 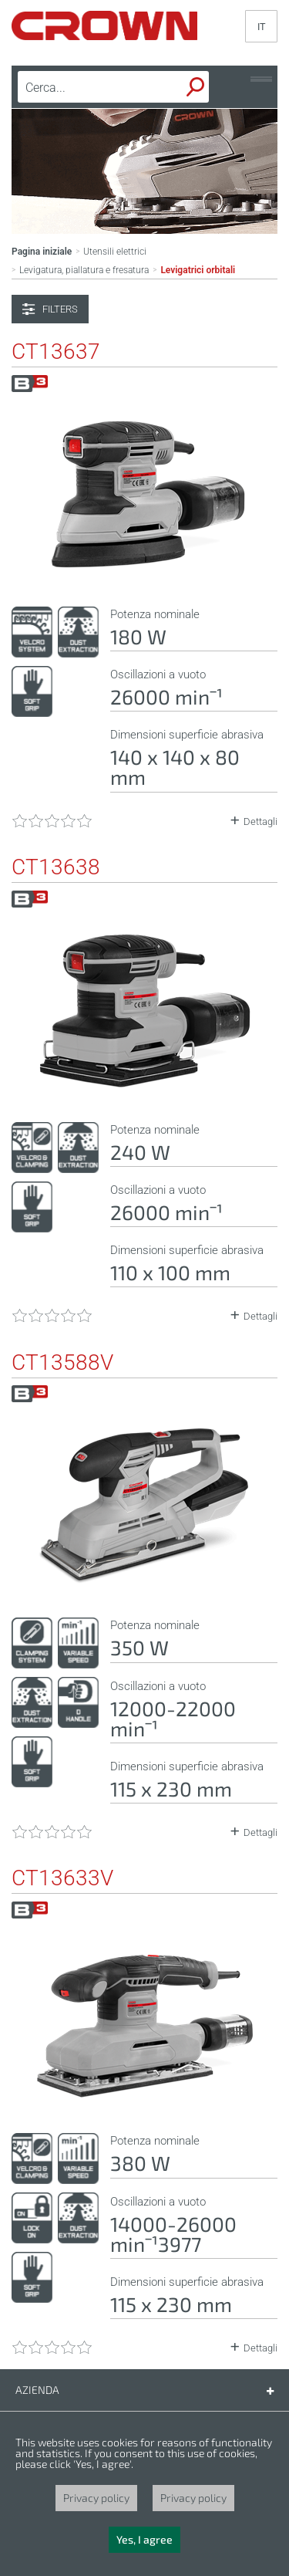 What do you see at coordinates (89, 87) in the screenshot?
I see `[textbox]` at bounding box center [89, 87].